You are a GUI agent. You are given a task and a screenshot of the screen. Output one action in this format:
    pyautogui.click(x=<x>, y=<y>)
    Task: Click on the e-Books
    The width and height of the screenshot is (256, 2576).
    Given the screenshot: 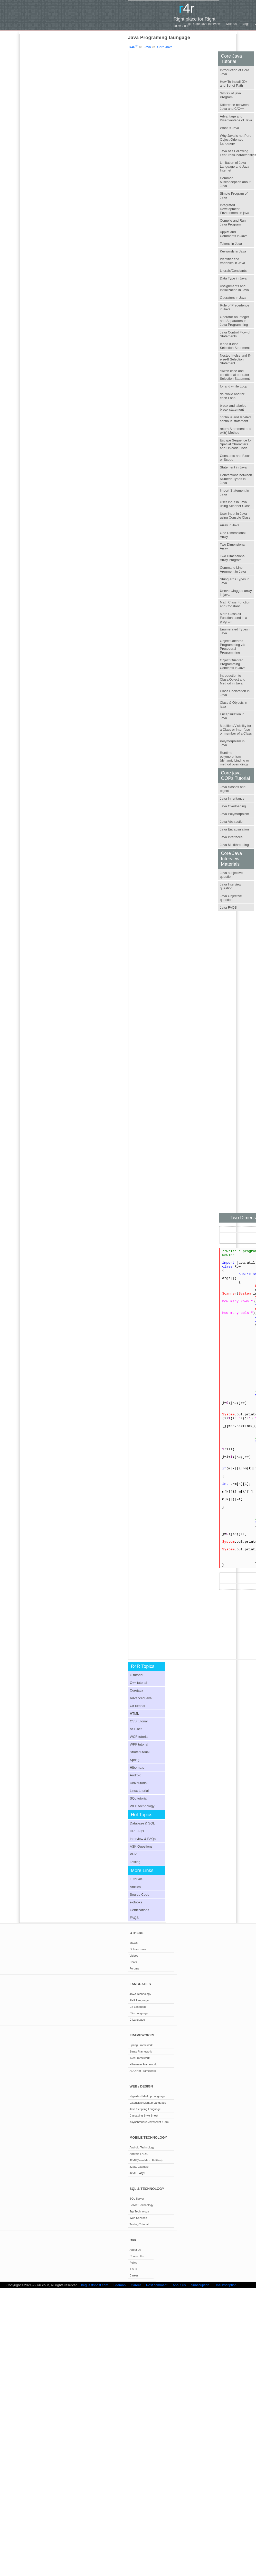 What is the action you would take?
    pyautogui.click(x=136, y=1902)
    